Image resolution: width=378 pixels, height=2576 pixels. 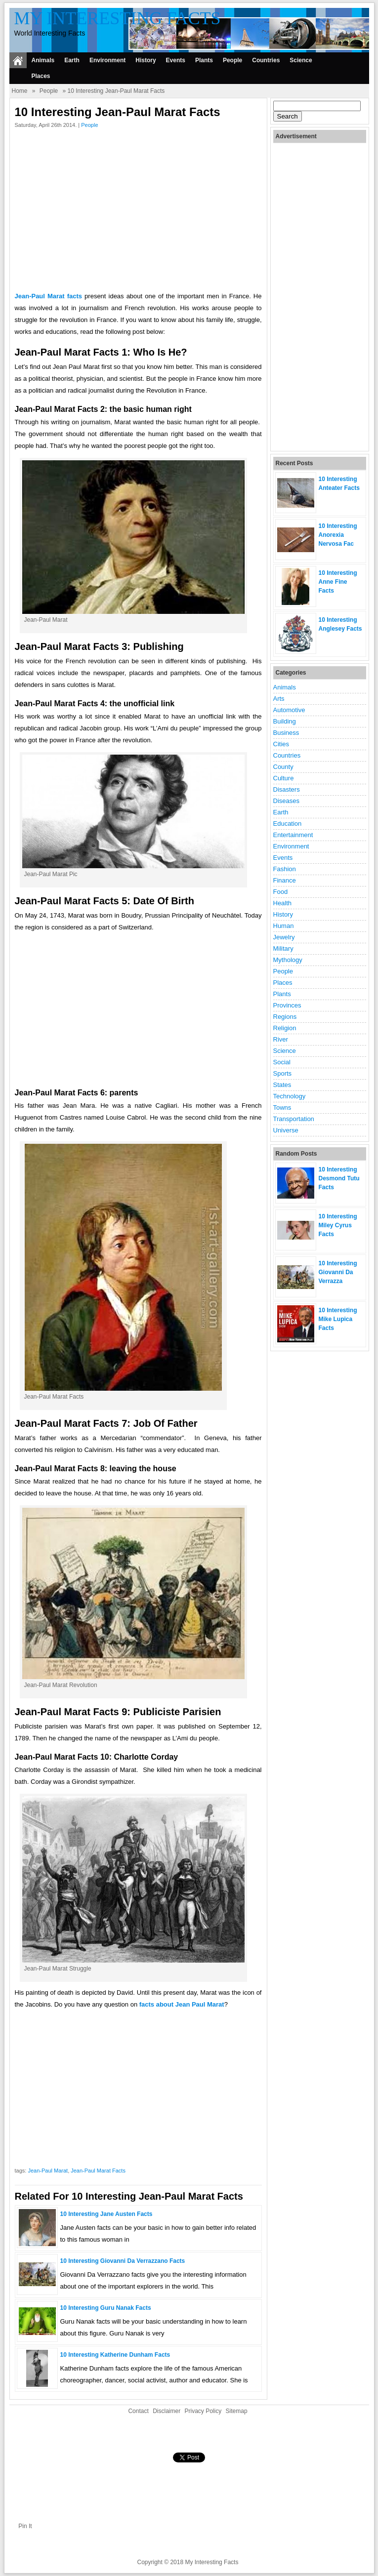 What do you see at coordinates (301, 60) in the screenshot?
I see `Science` at bounding box center [301, 60].